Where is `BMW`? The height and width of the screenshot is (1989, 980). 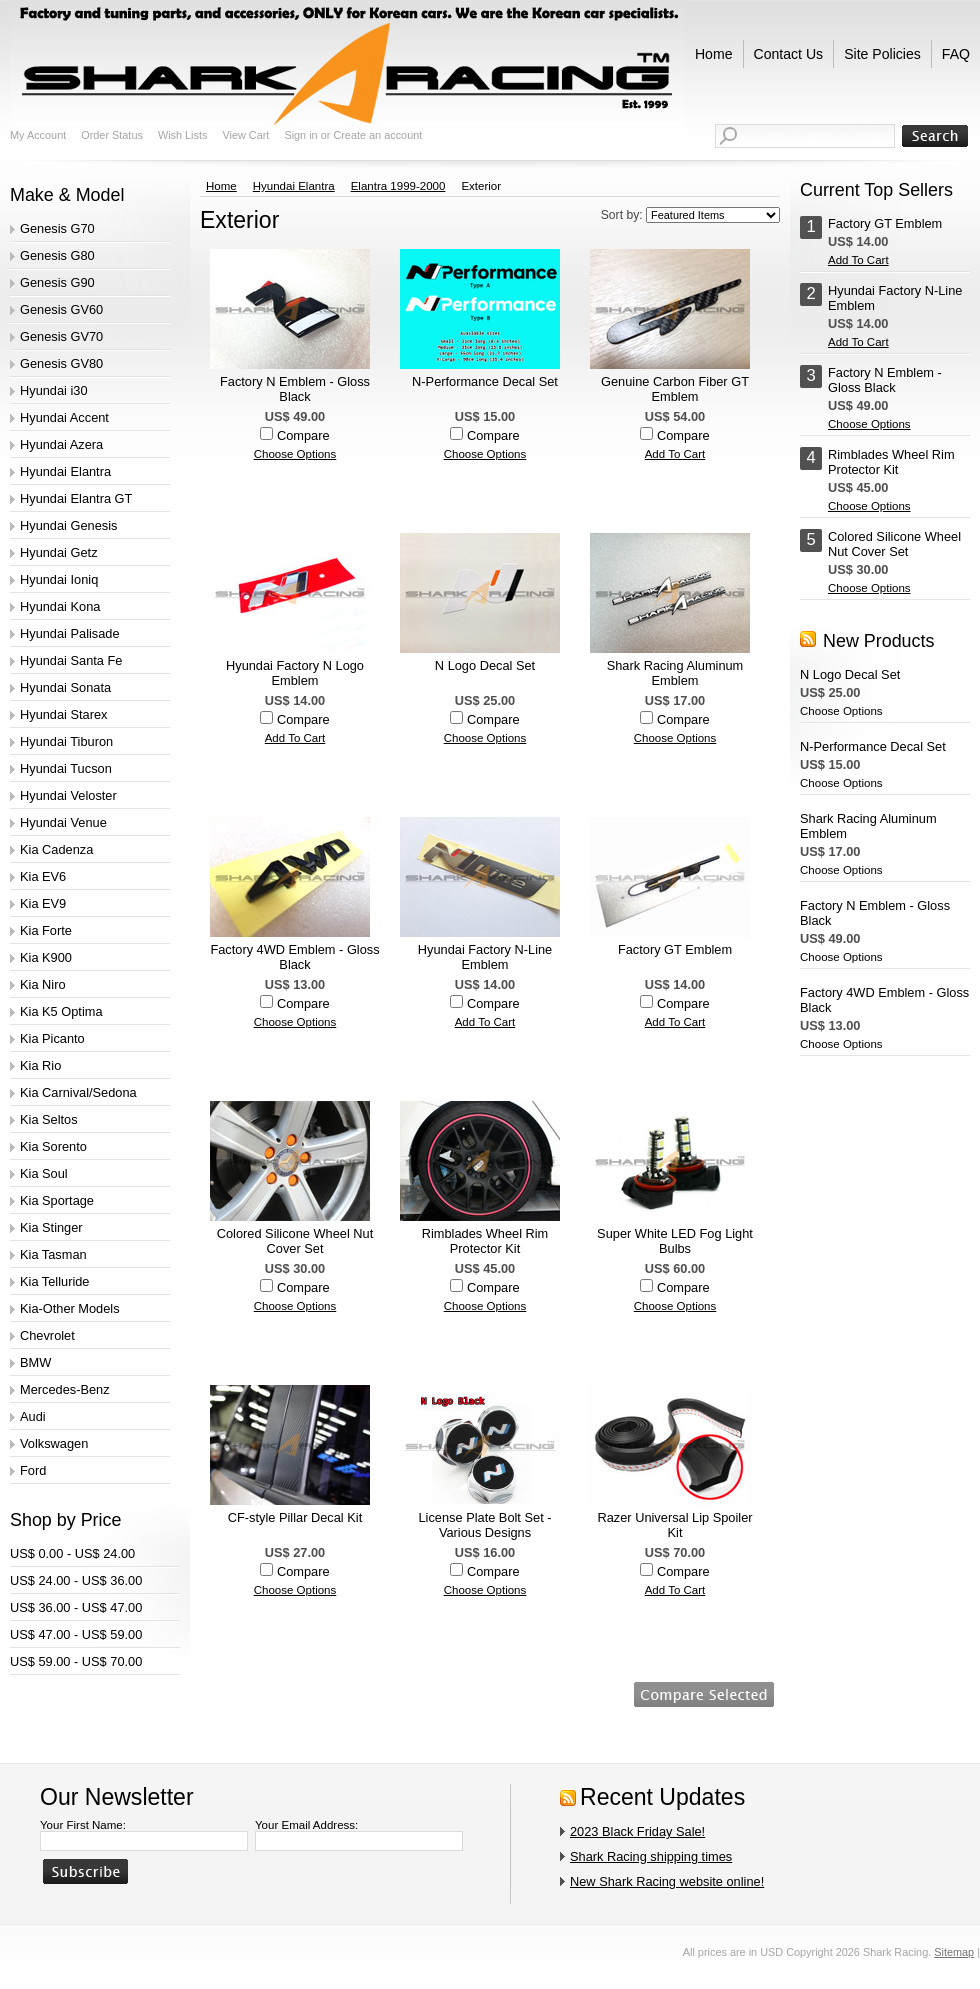
BMW is located at coordinates (35, 1362).